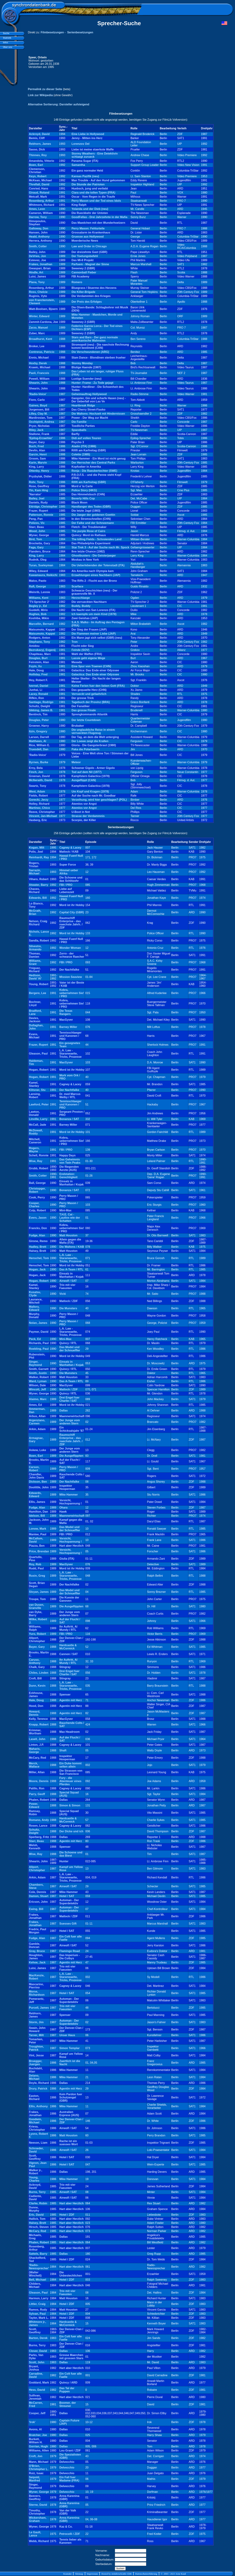 Image resolution: width=235 pixels, height=2576 pixels. I want to click on Lansing, Robert, so click(35, 1095).